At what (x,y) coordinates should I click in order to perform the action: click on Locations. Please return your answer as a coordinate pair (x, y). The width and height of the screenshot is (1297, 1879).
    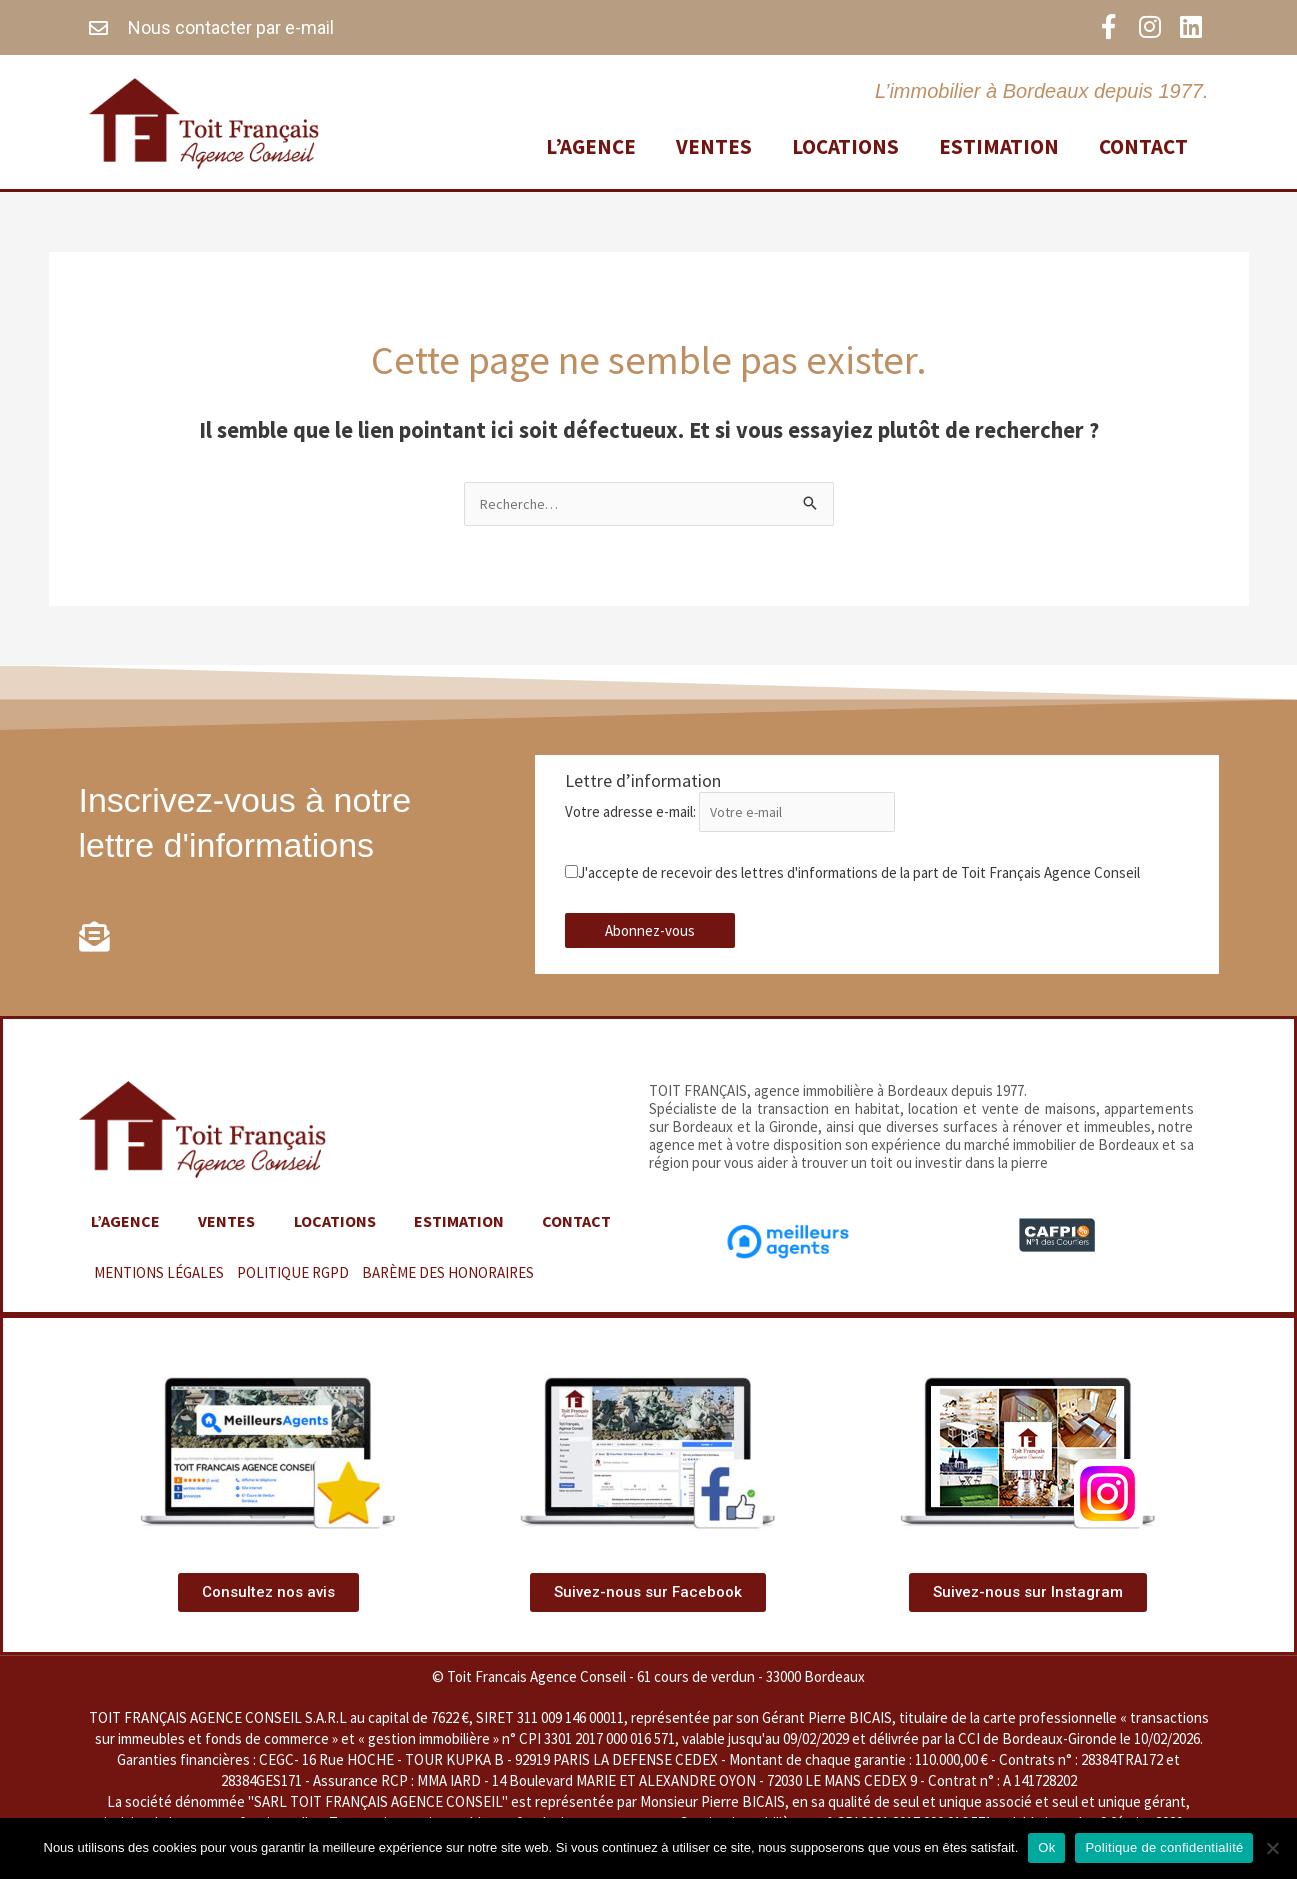
    Looking at the image, I should click on (845, 144).